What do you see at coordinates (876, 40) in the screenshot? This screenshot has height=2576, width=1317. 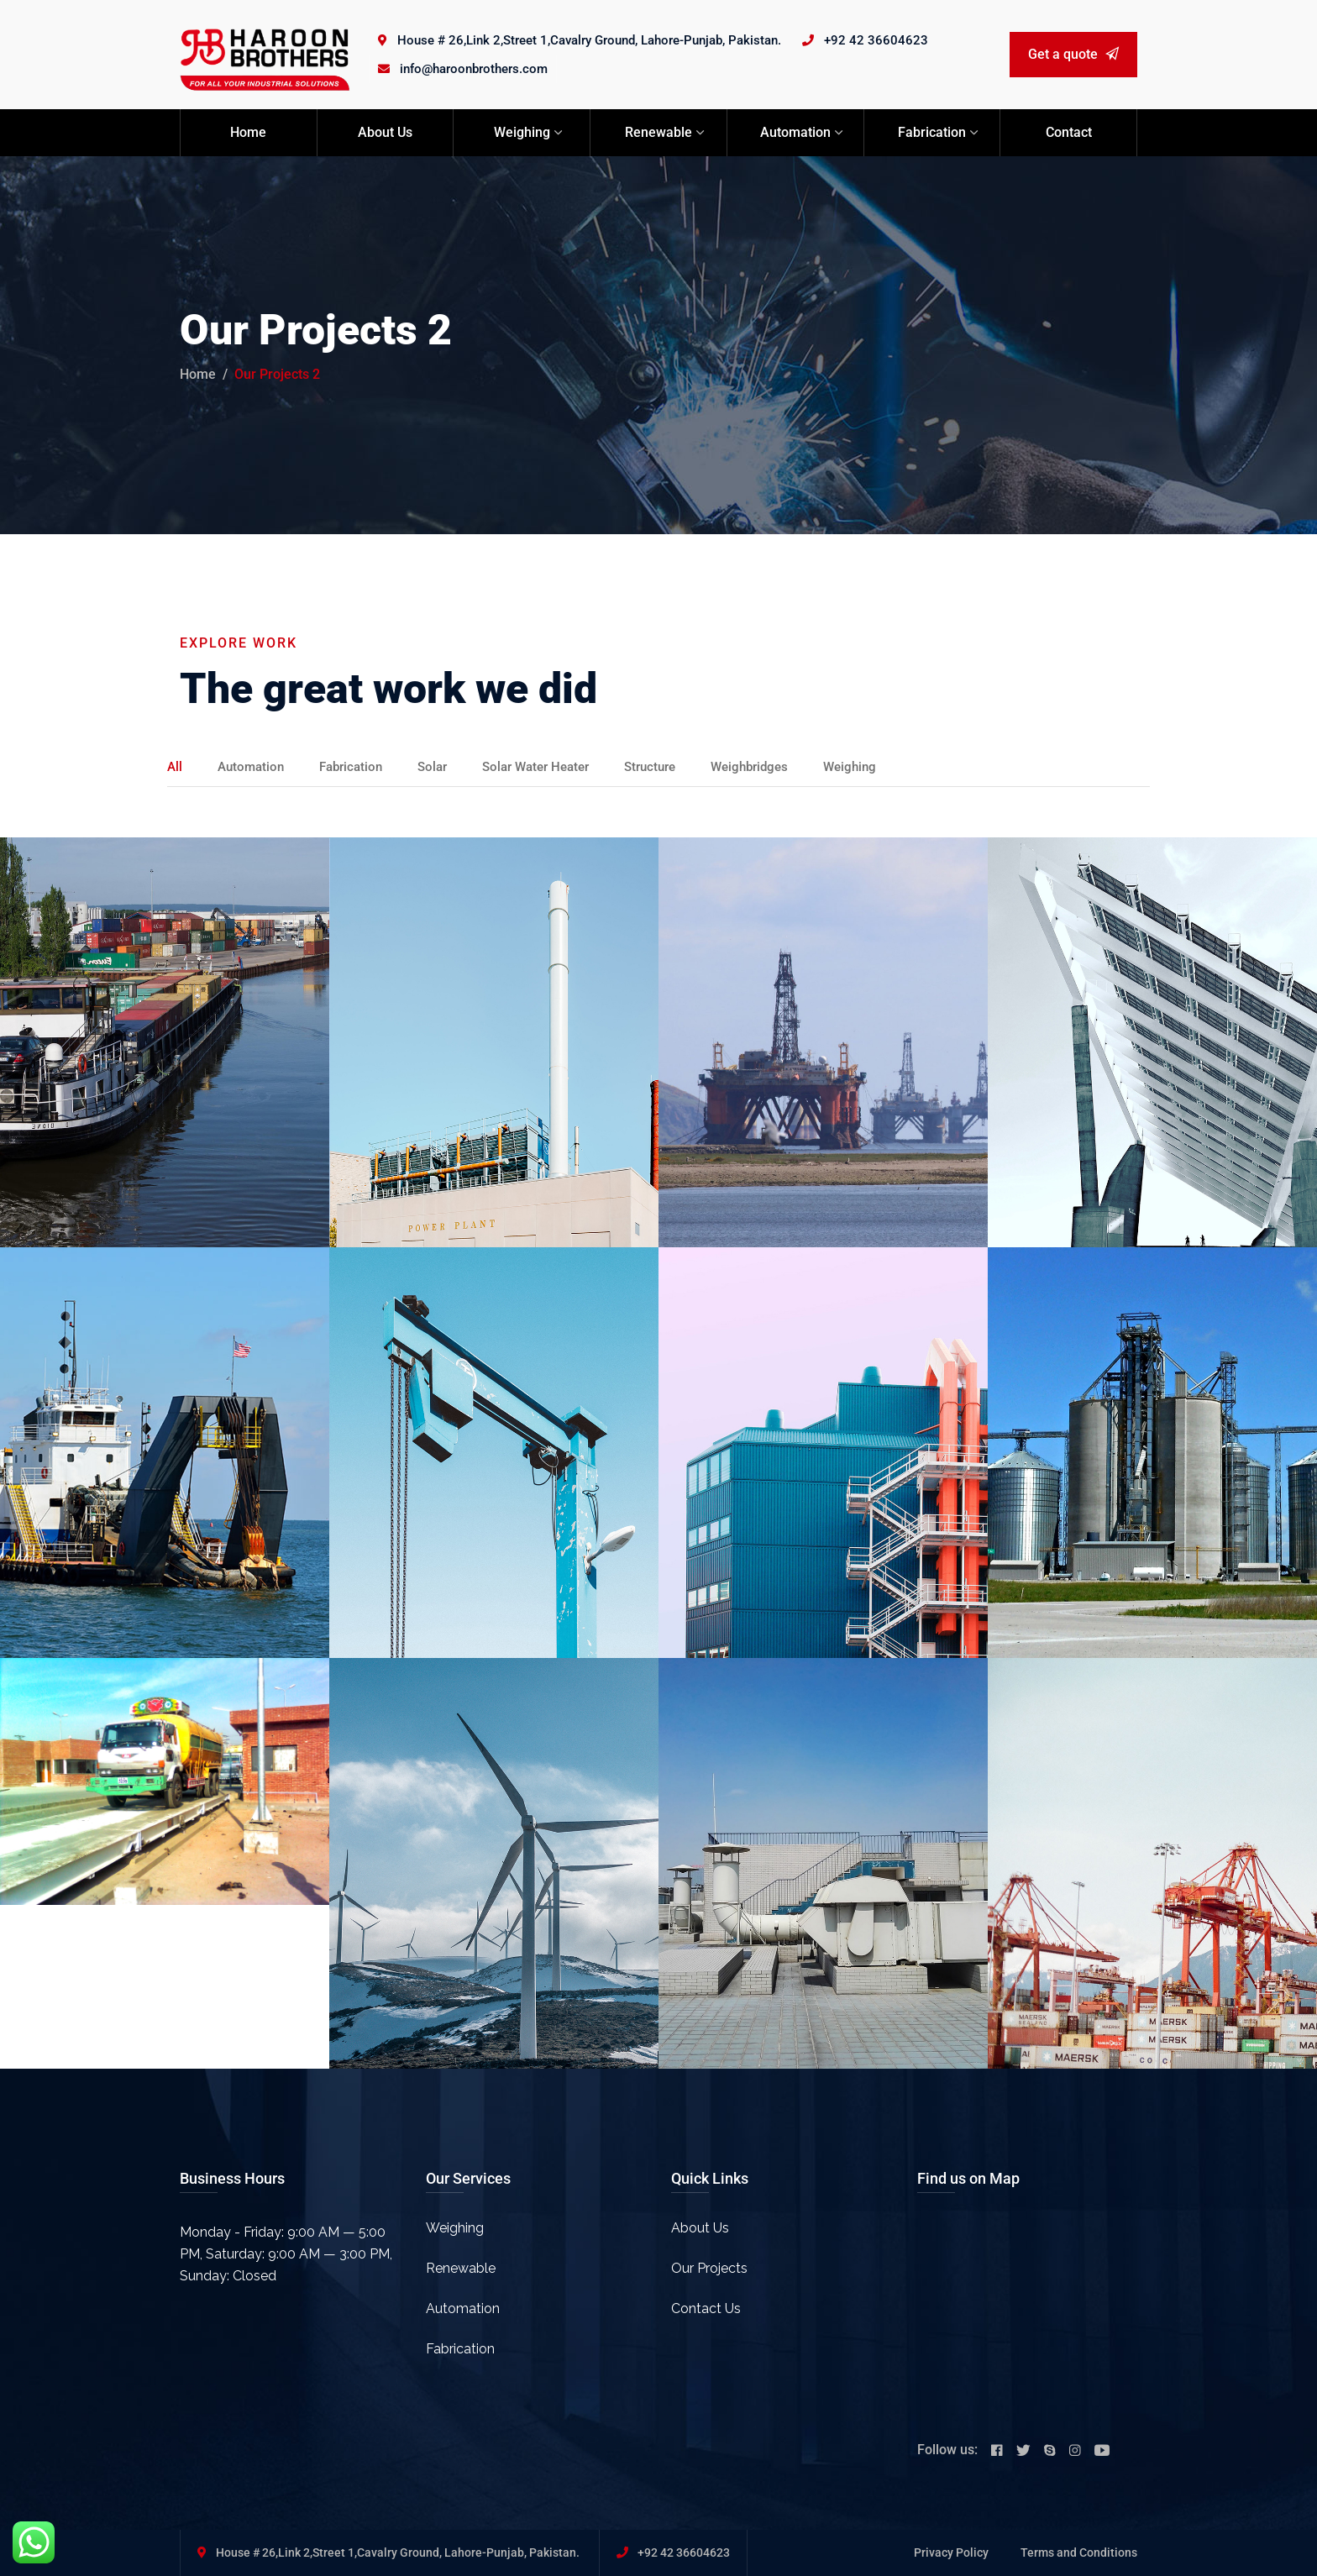 I see `+92 42 36604623` at bounding box center [876, 40].